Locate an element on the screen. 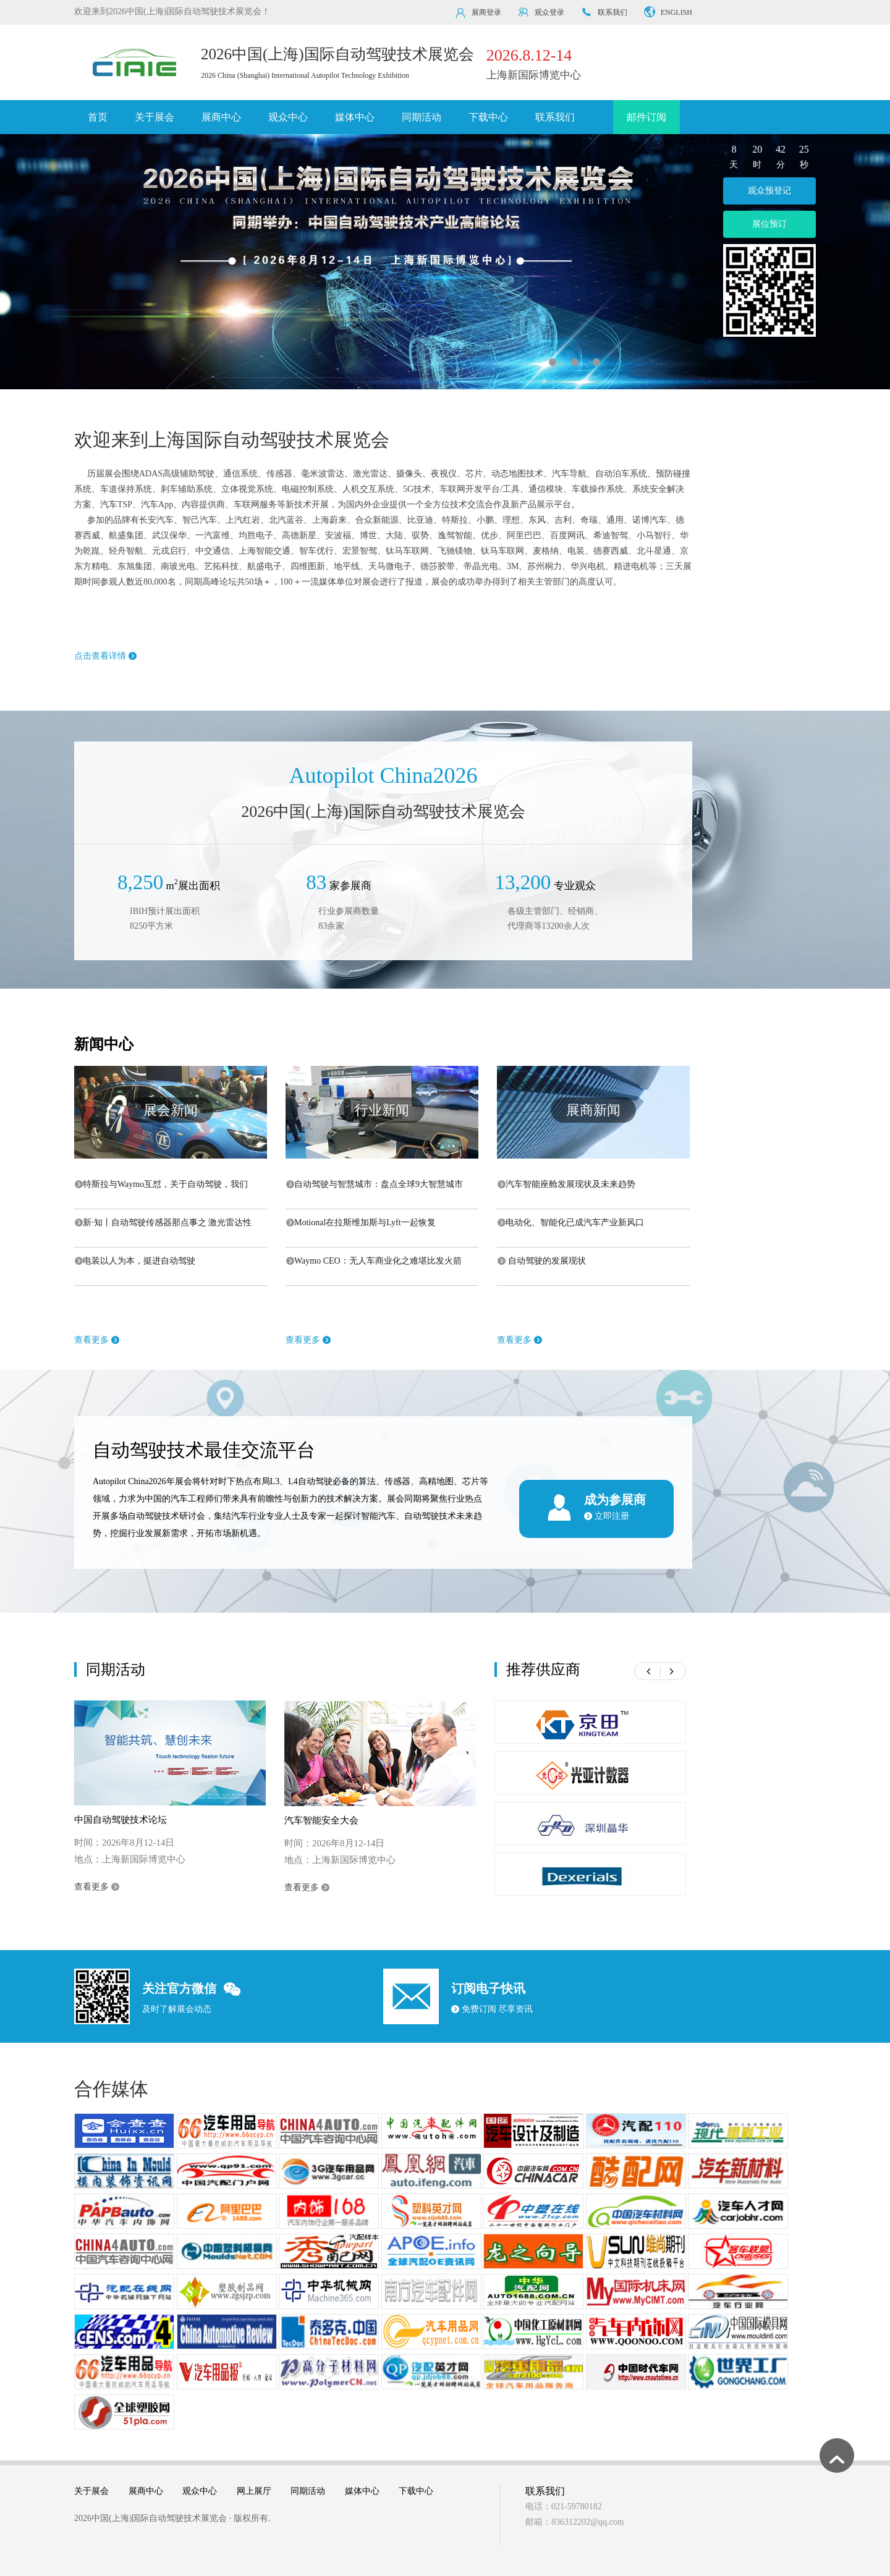 The height and width of the screenshot is (2576, 890). Waymo CEO：无人车商业化之难堪比发火箭 is located at coordinates (374, 1260).